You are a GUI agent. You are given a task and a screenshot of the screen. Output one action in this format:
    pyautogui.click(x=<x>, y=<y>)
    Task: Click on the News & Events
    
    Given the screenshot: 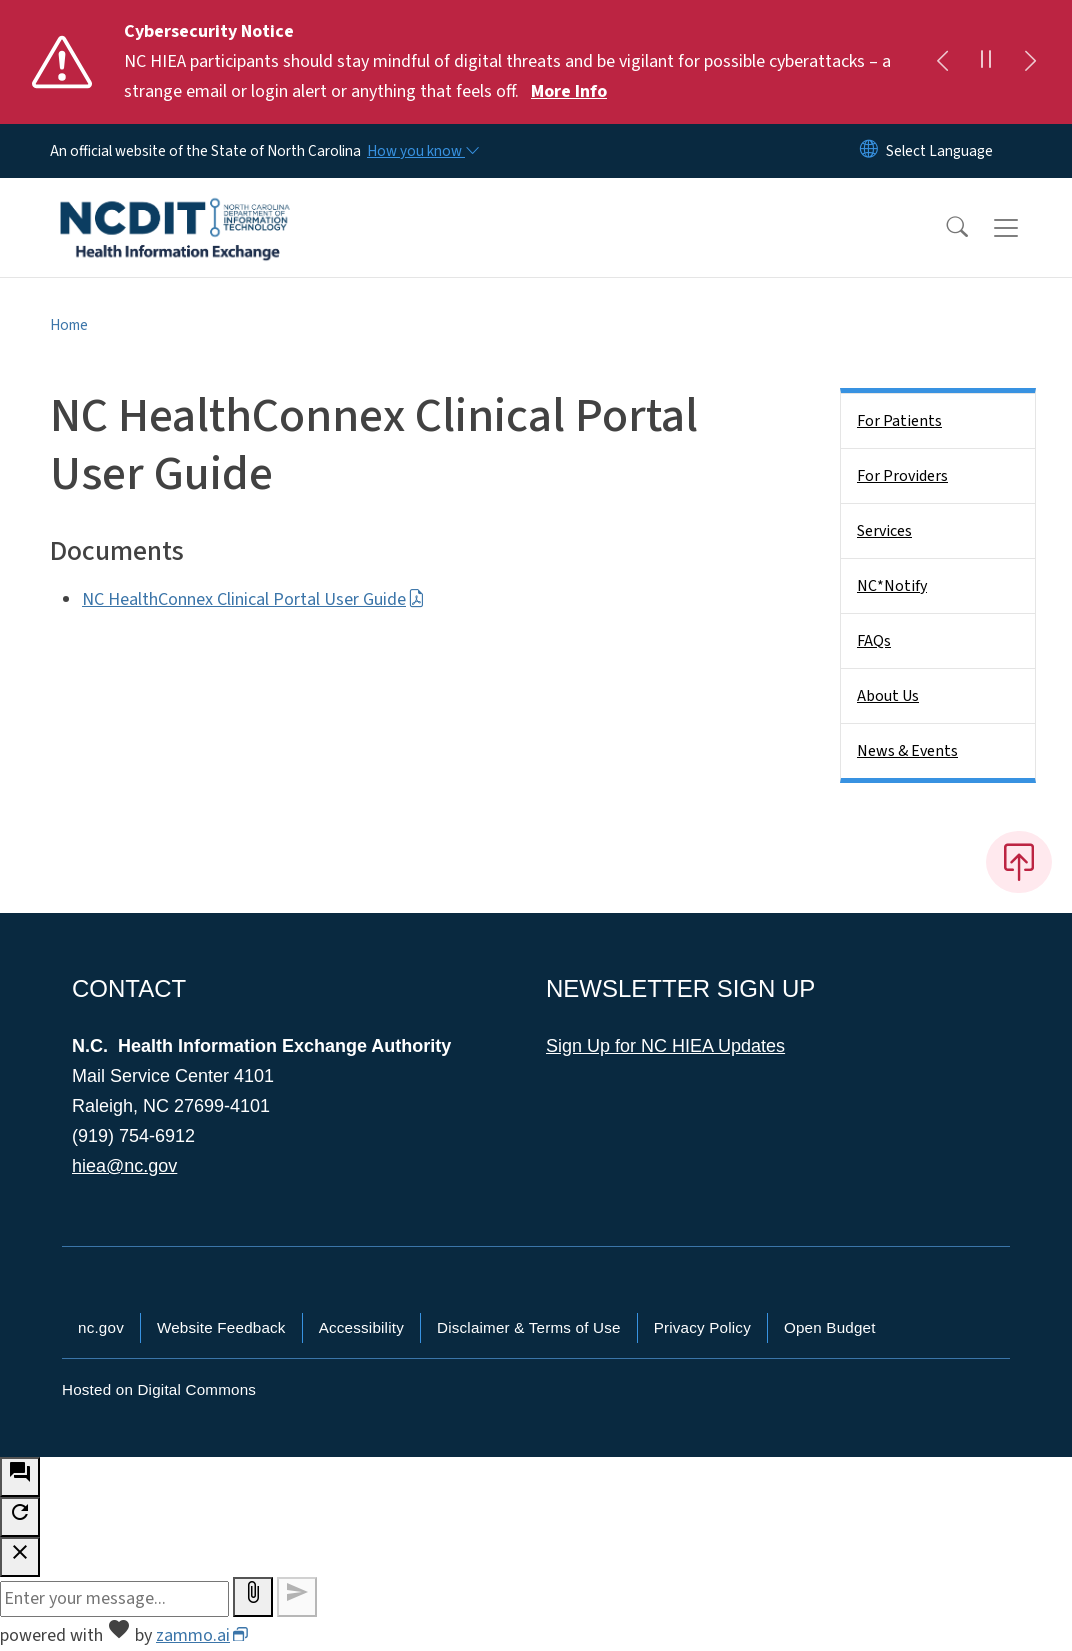 What is the action you would take?
    pyautogui.click(x=907, y=751)
    